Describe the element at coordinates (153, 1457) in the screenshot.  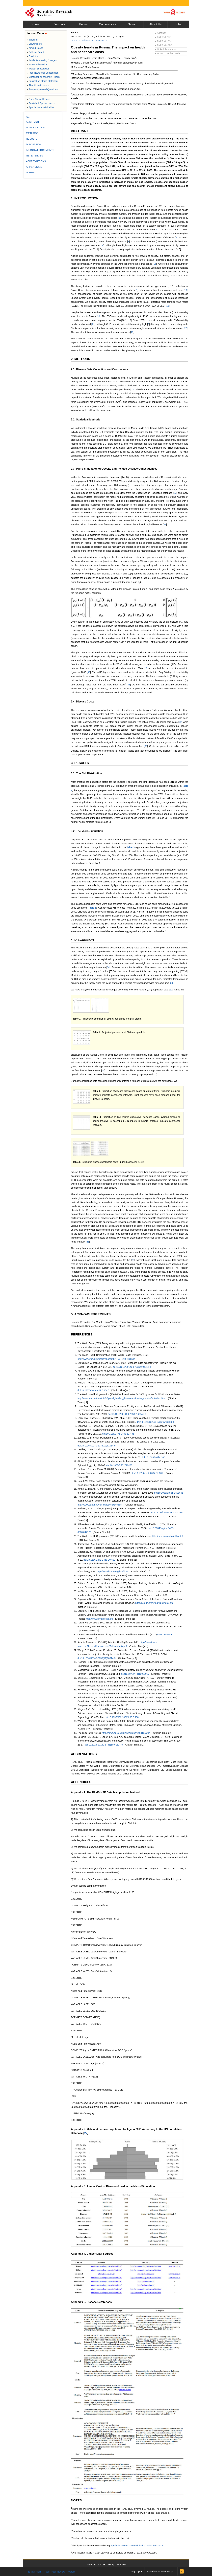
I see `doi:10.1093/ije/dyn160` at that location.